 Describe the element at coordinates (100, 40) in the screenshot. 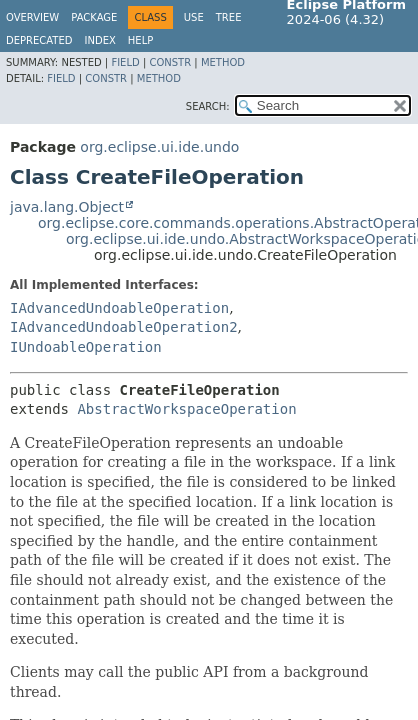

I see `Index` at that location.